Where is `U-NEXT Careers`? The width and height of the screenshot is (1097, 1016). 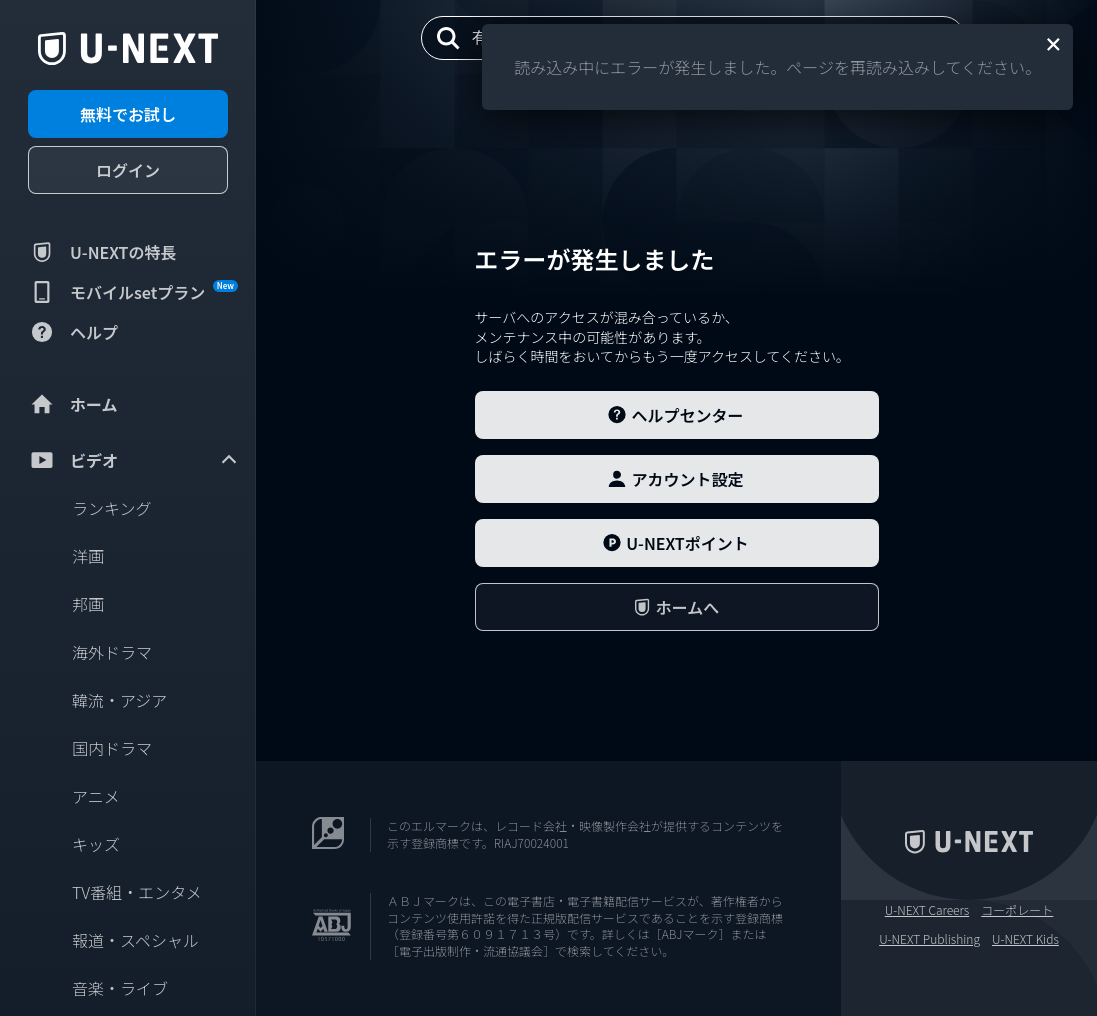 U-NEXT Careers is located at coordinates (927, 910).